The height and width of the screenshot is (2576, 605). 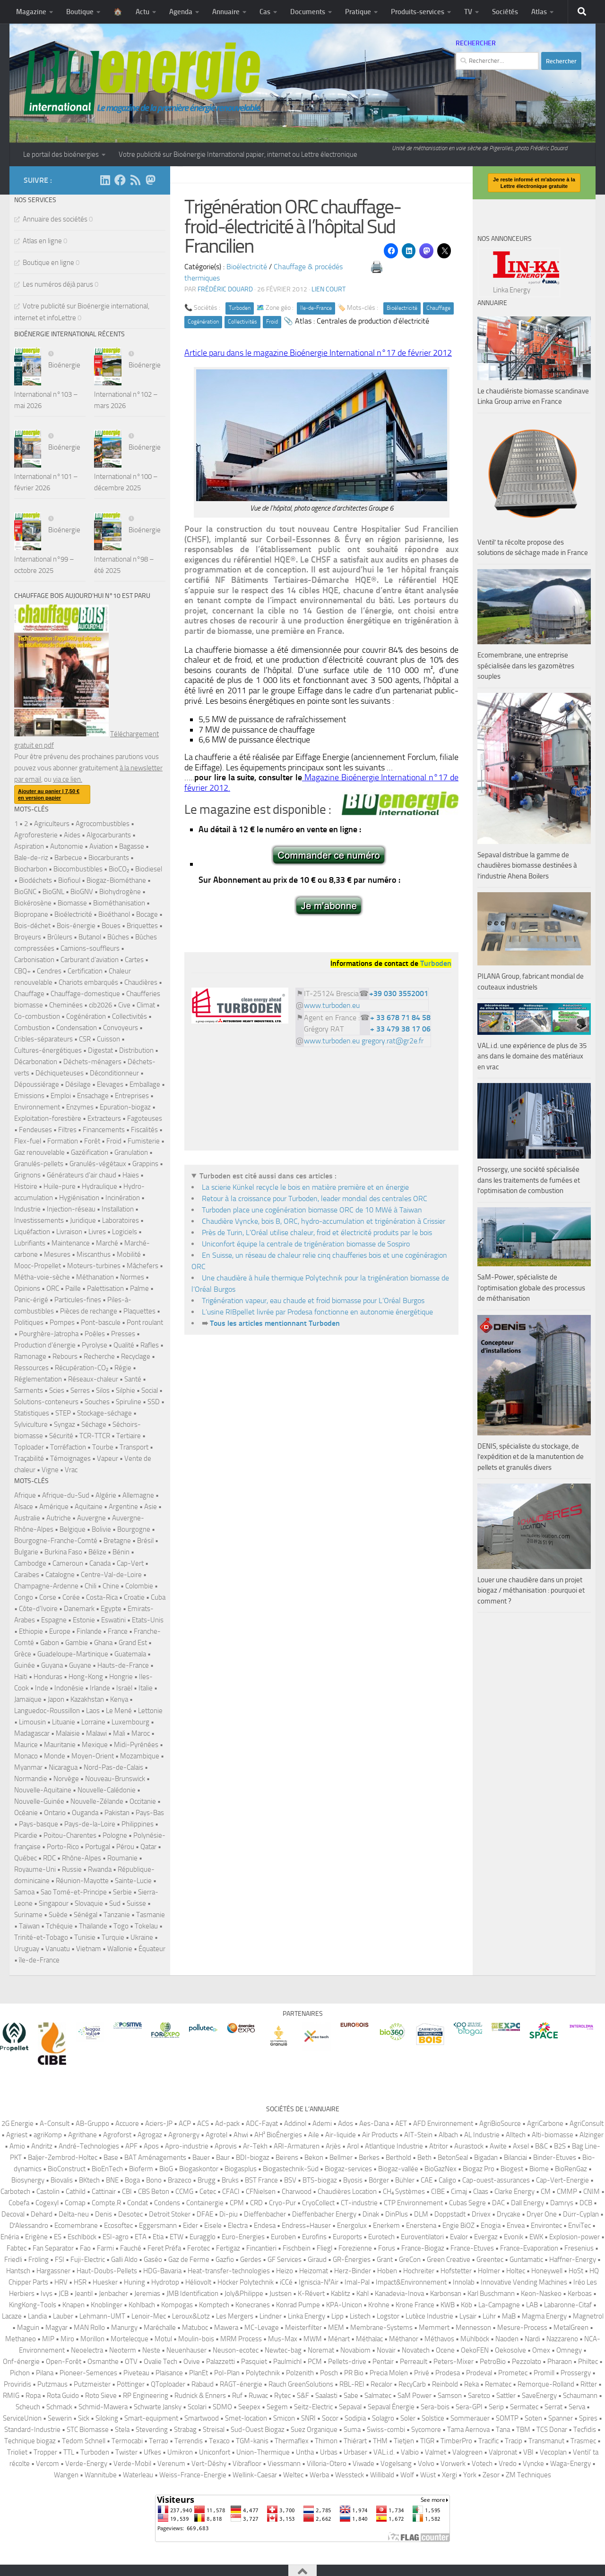 What do you see at coordinates (97, 1164) in the screenshot?
I see `Granulés-végétaux` at bounding box center [97, 1164].